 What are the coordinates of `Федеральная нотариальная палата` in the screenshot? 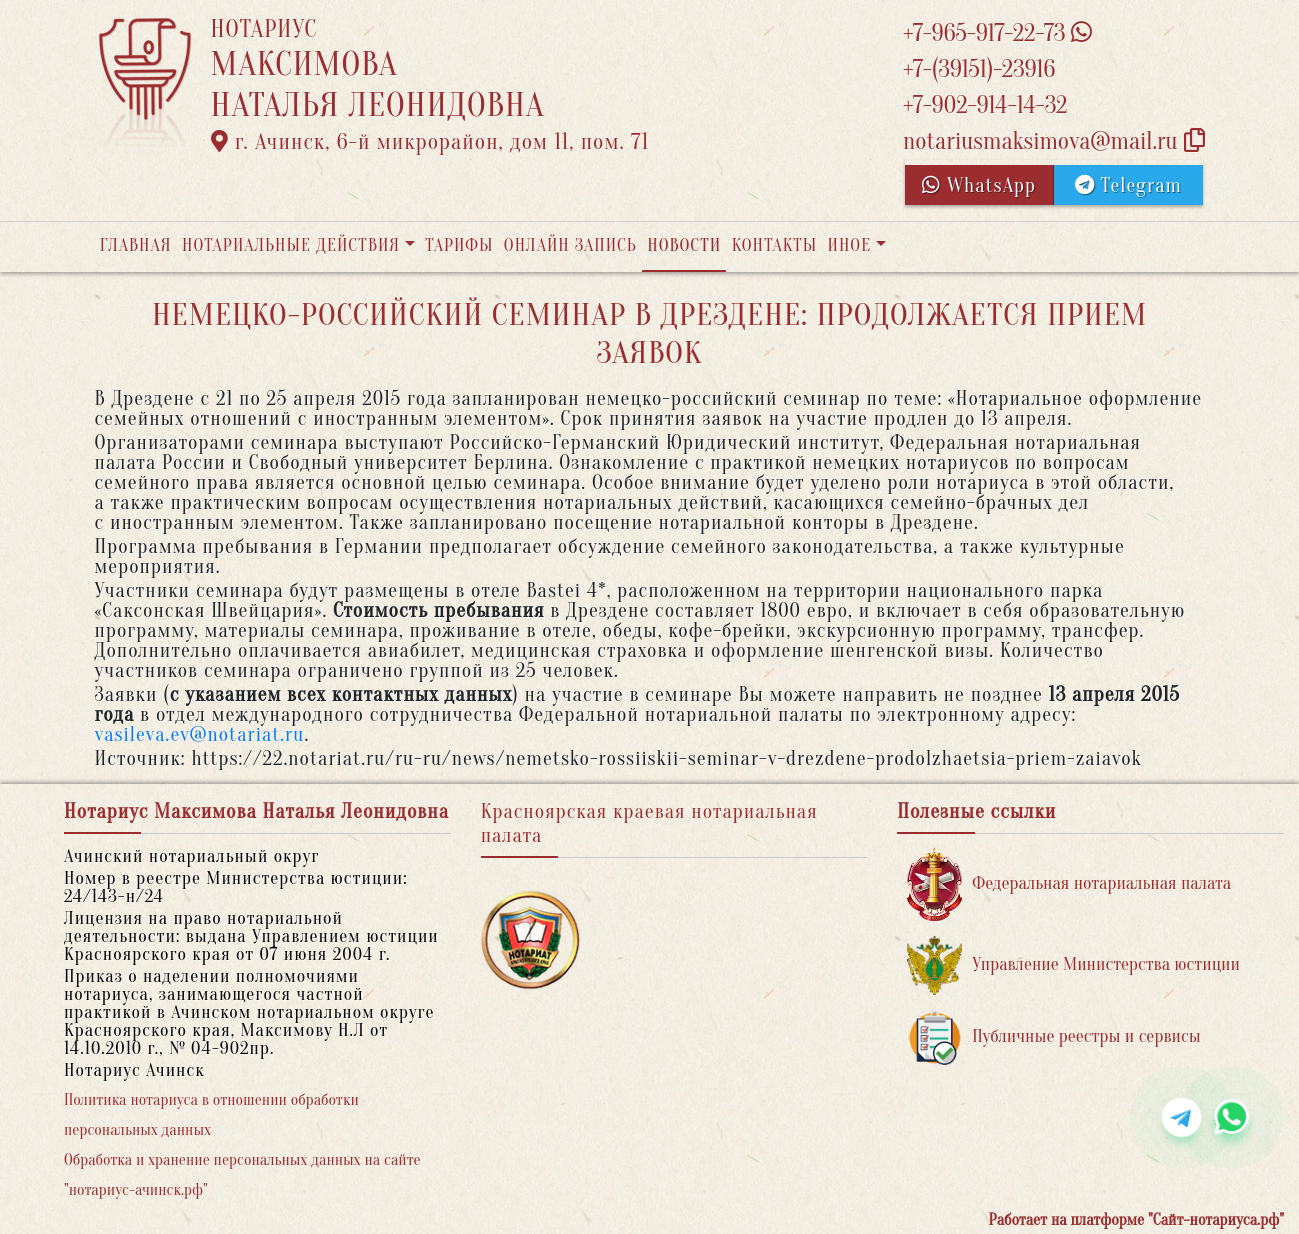 It's located at (1069, 884).